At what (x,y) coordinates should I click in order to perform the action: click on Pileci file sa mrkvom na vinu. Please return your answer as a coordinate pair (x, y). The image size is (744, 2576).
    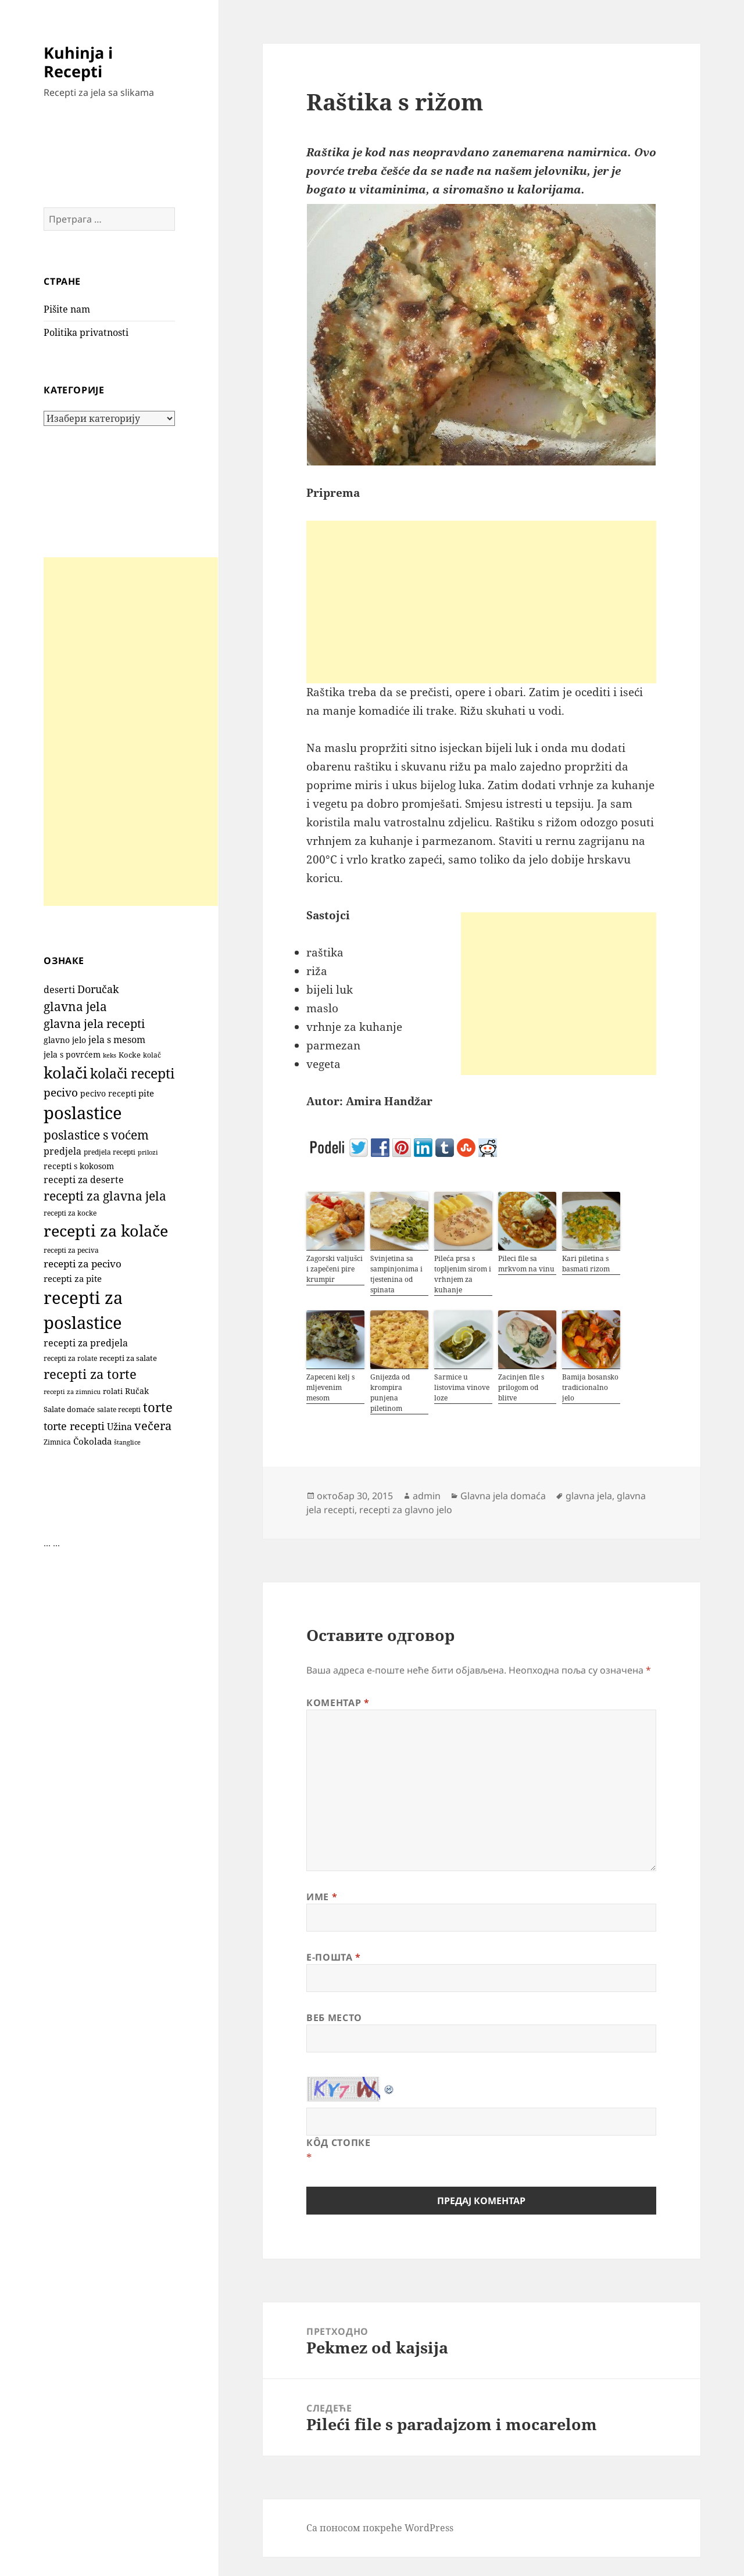
    Looking at the image, I should click on (526, 1263).